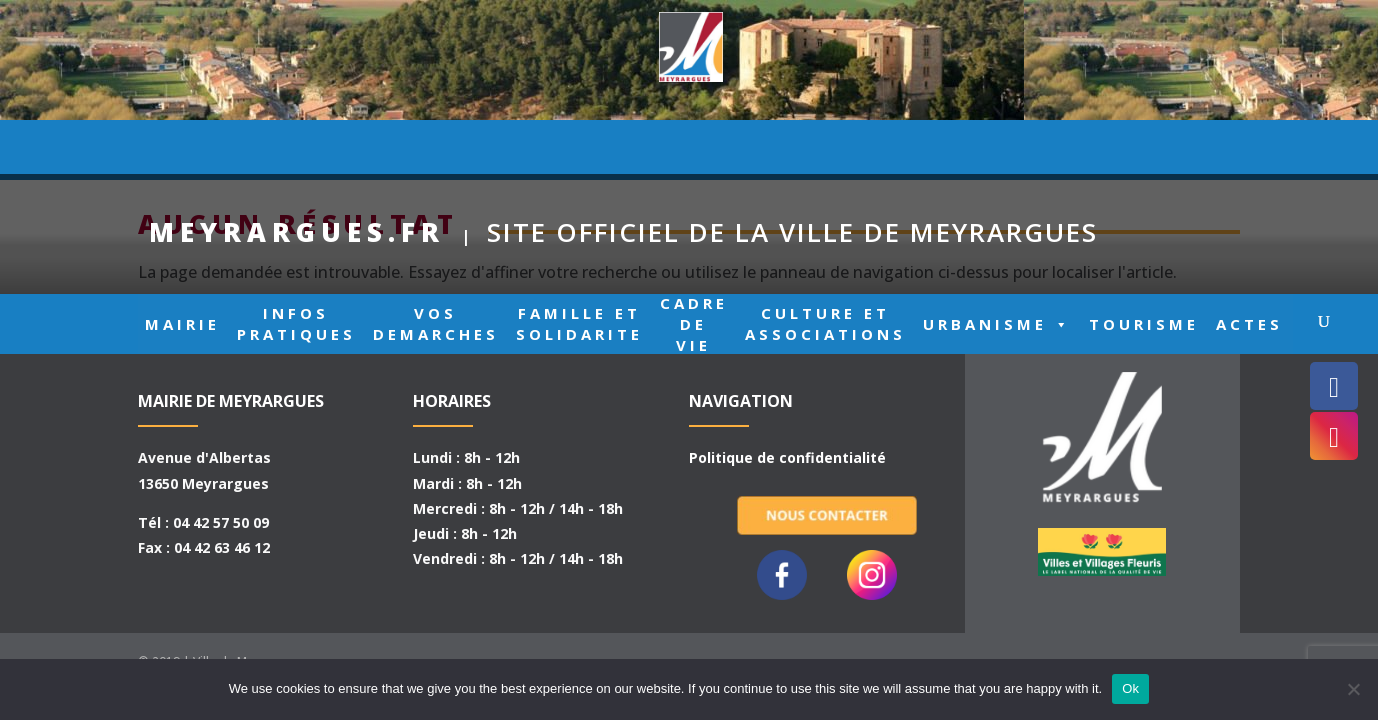 Image resolution: width=1378 pixels, height=720 pixels. What do you see at coordinates (787, 457) in the screenshot?
I see `Politique de confidentialité` at bounding box center [787, 457].